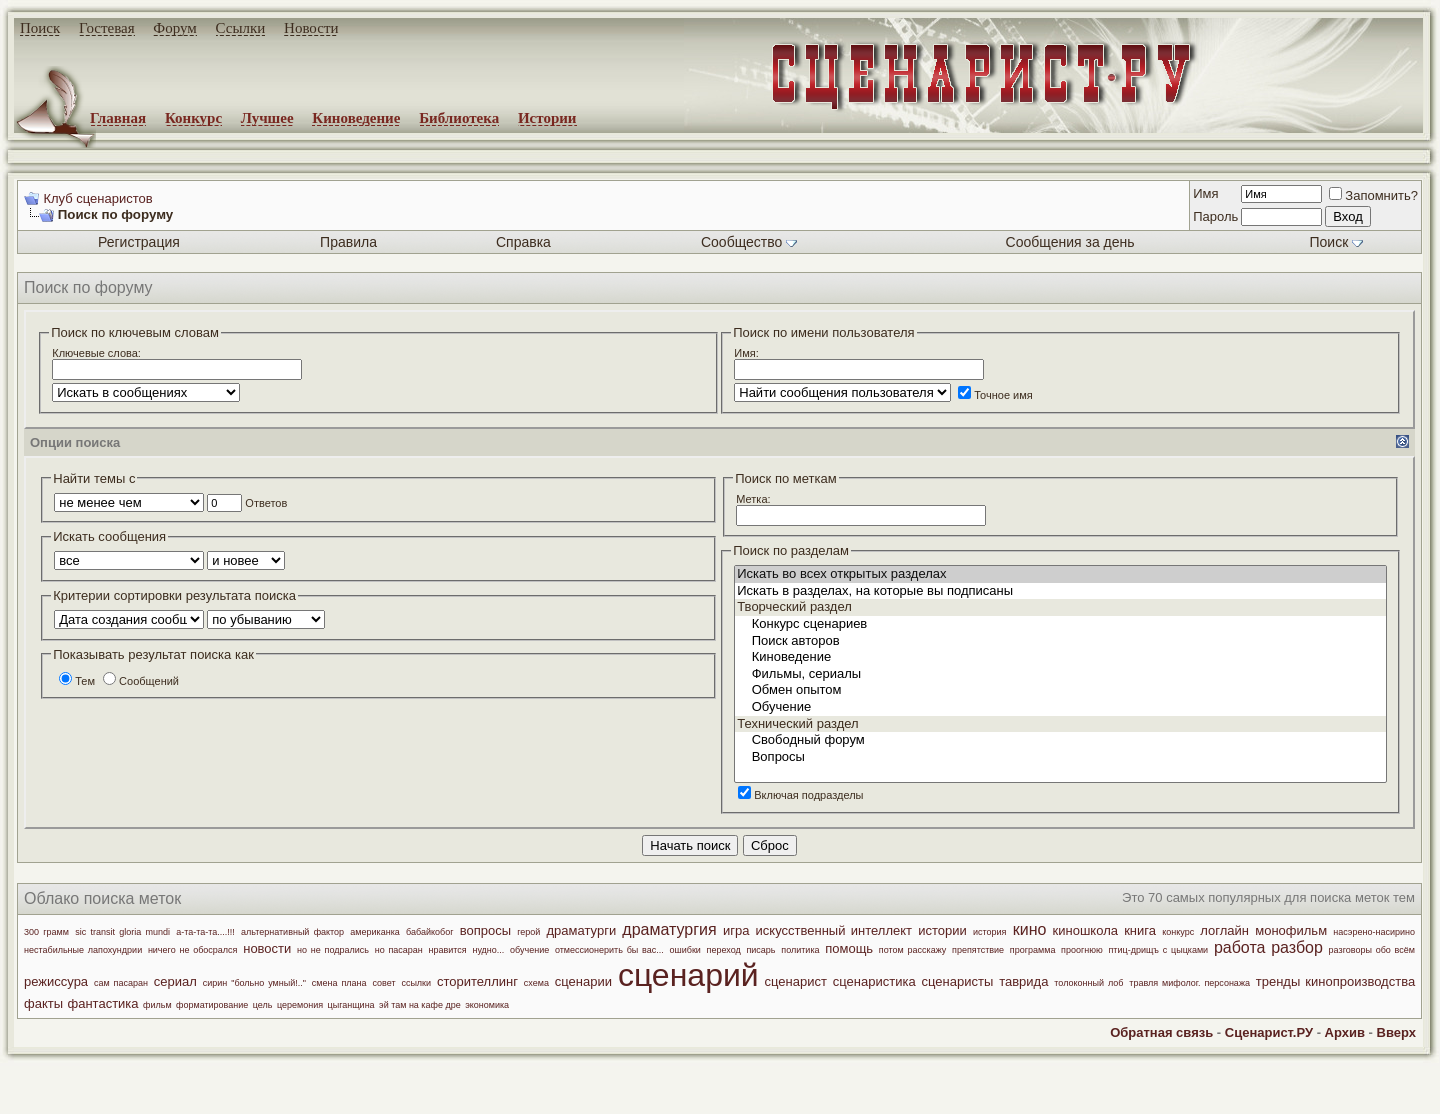  What do you see at coordinates (1060, 707) in the screenshot?
I see `Обучение` at bounding box center [1060, 707].